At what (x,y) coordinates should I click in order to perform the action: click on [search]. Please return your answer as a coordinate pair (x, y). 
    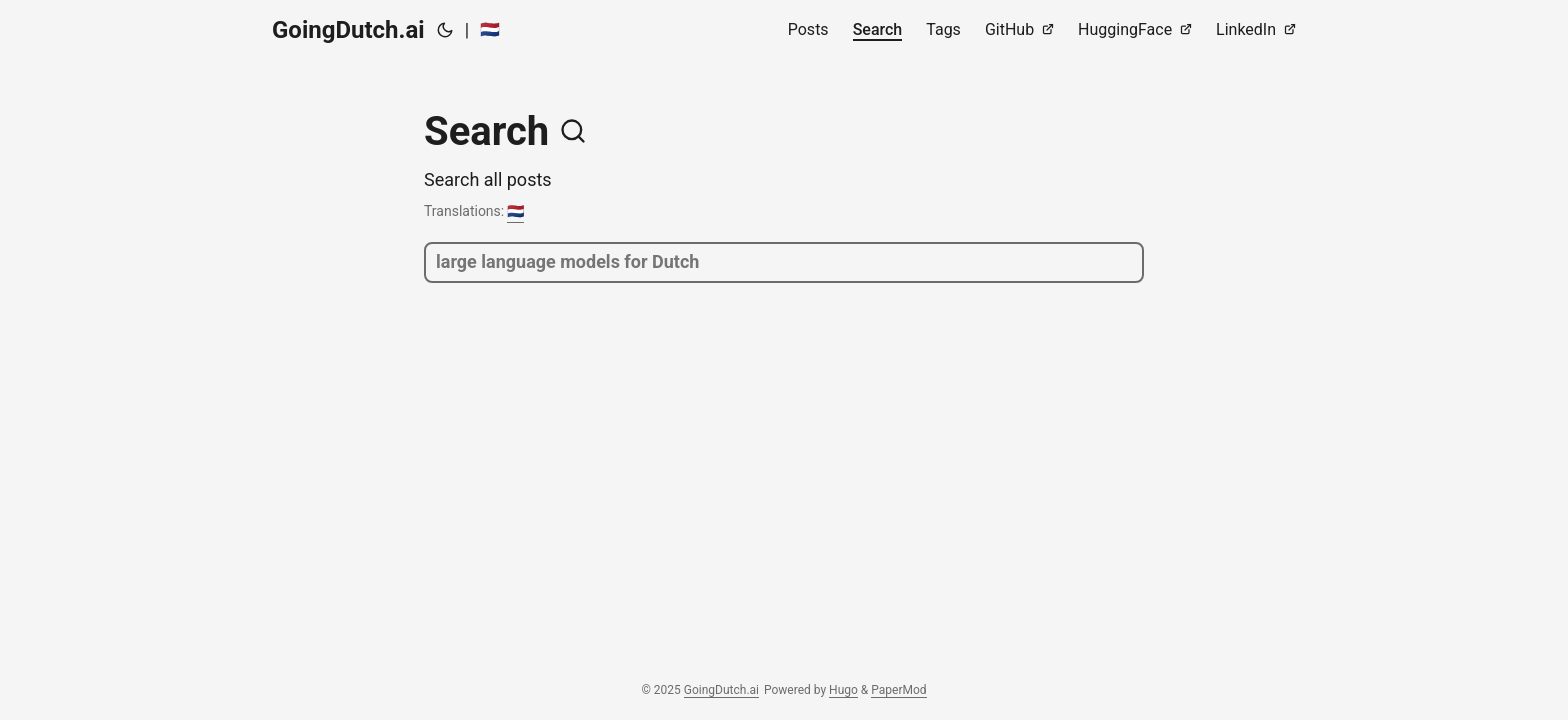
    Looking at the image, I should click on (784, 262).